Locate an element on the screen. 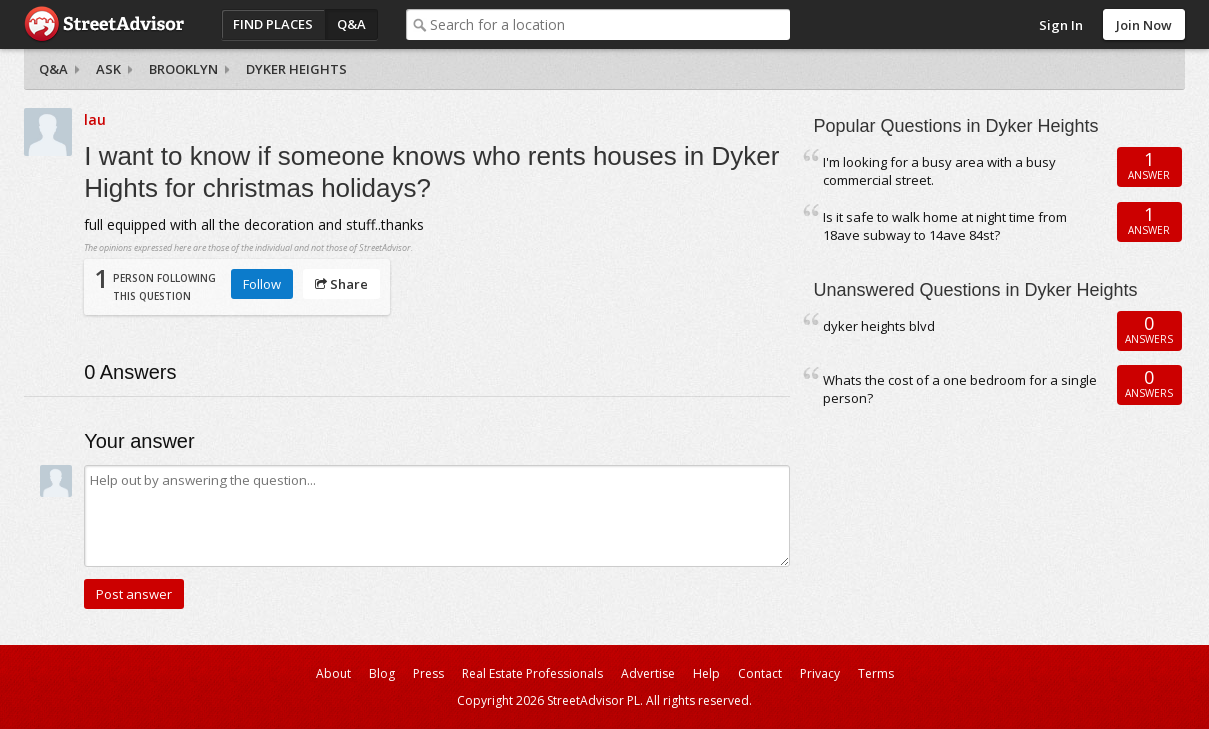 This screenshot has width=1209, height=729. Q&A is located at coordinates (351, 24).